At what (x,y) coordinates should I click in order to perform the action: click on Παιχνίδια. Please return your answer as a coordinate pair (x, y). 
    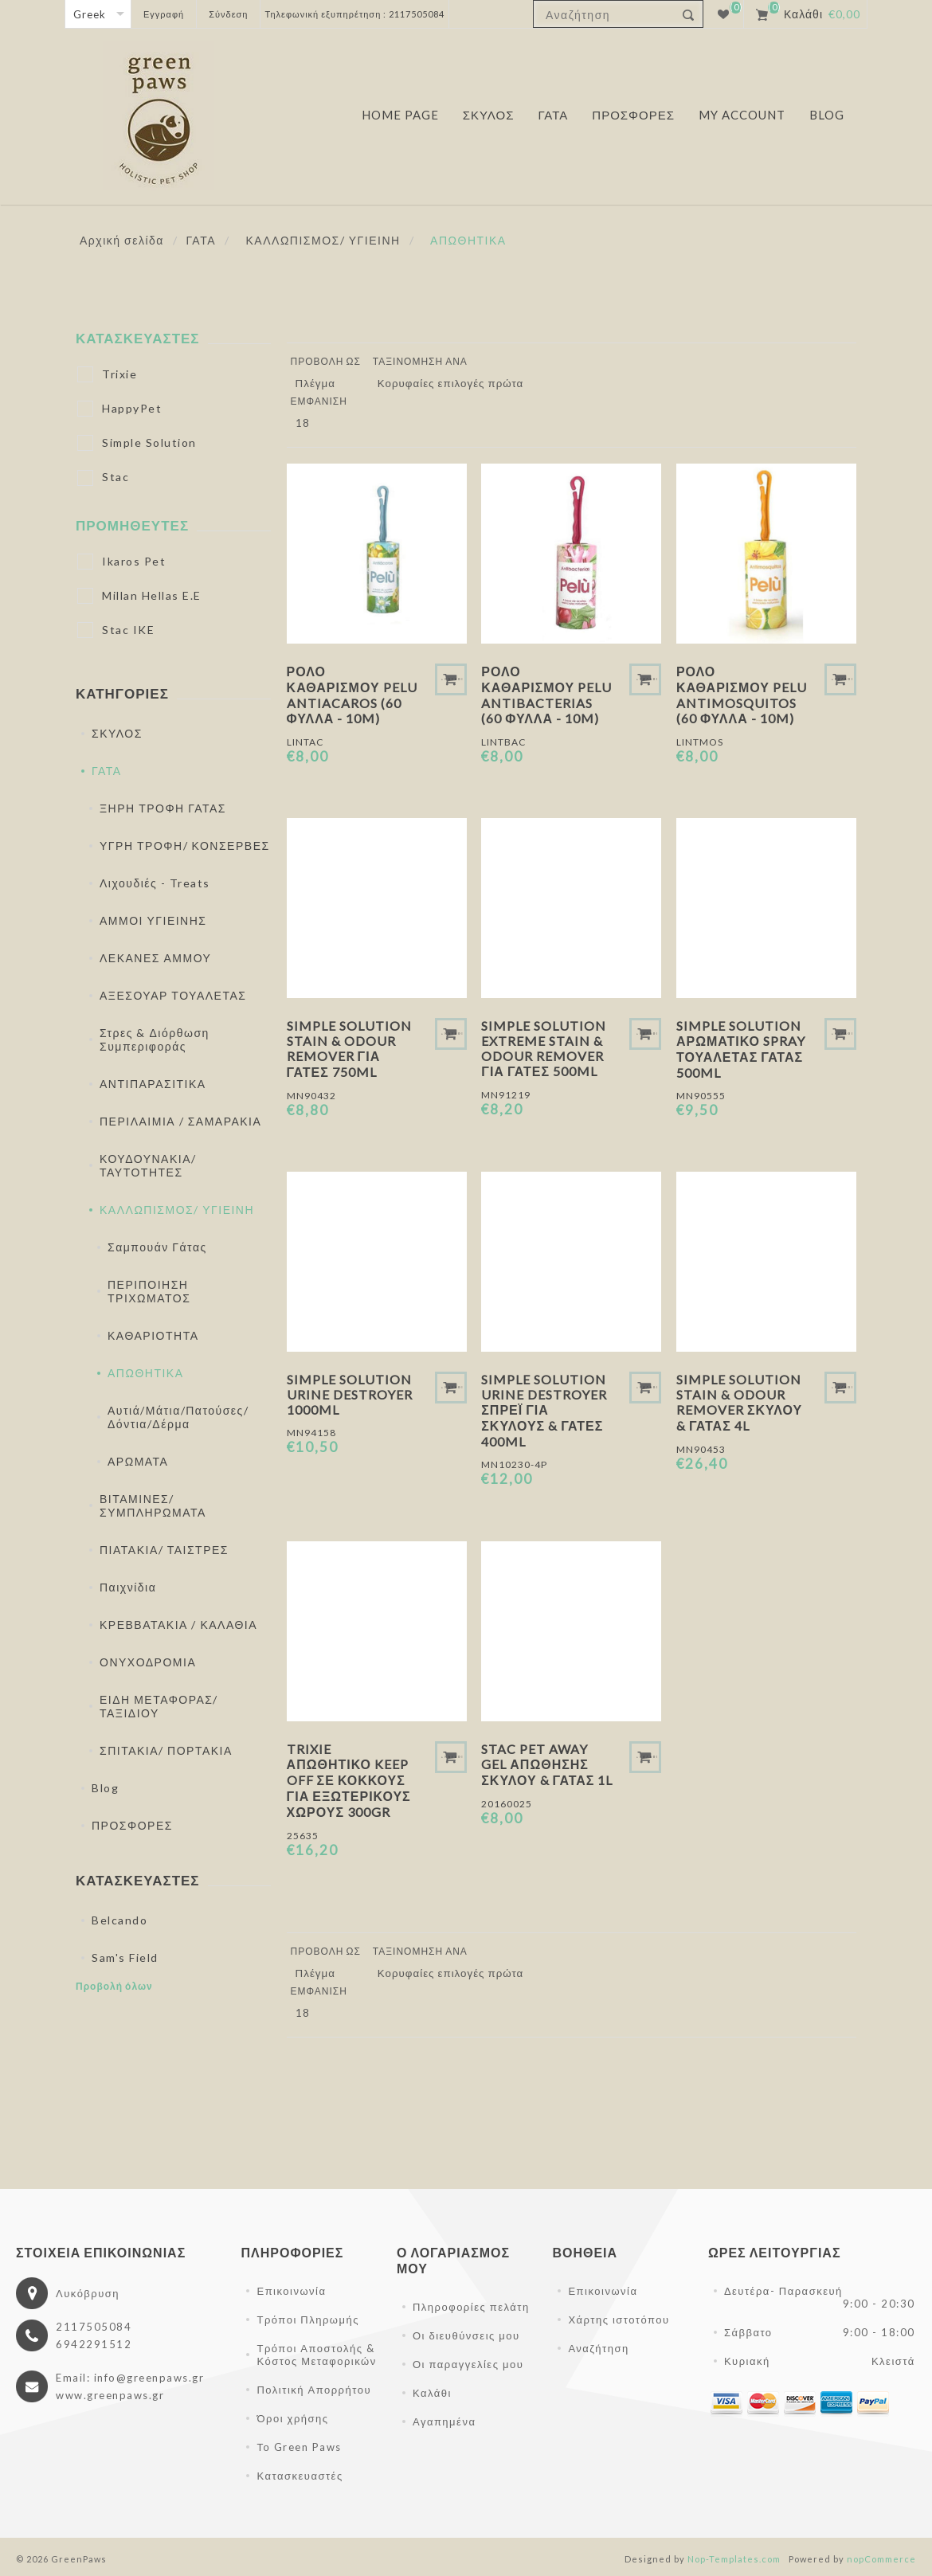
    Looking at the image, I should click on (128, 1587).